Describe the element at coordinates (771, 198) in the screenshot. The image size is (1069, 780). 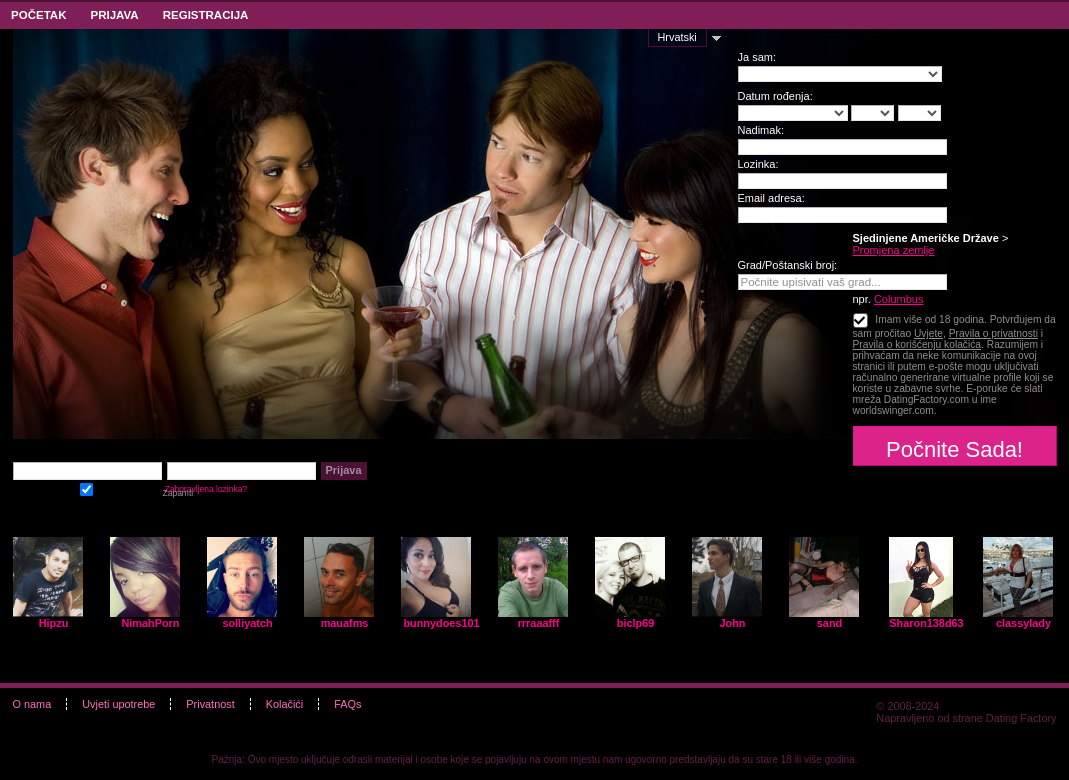
I see `Email adresa:` at that location.